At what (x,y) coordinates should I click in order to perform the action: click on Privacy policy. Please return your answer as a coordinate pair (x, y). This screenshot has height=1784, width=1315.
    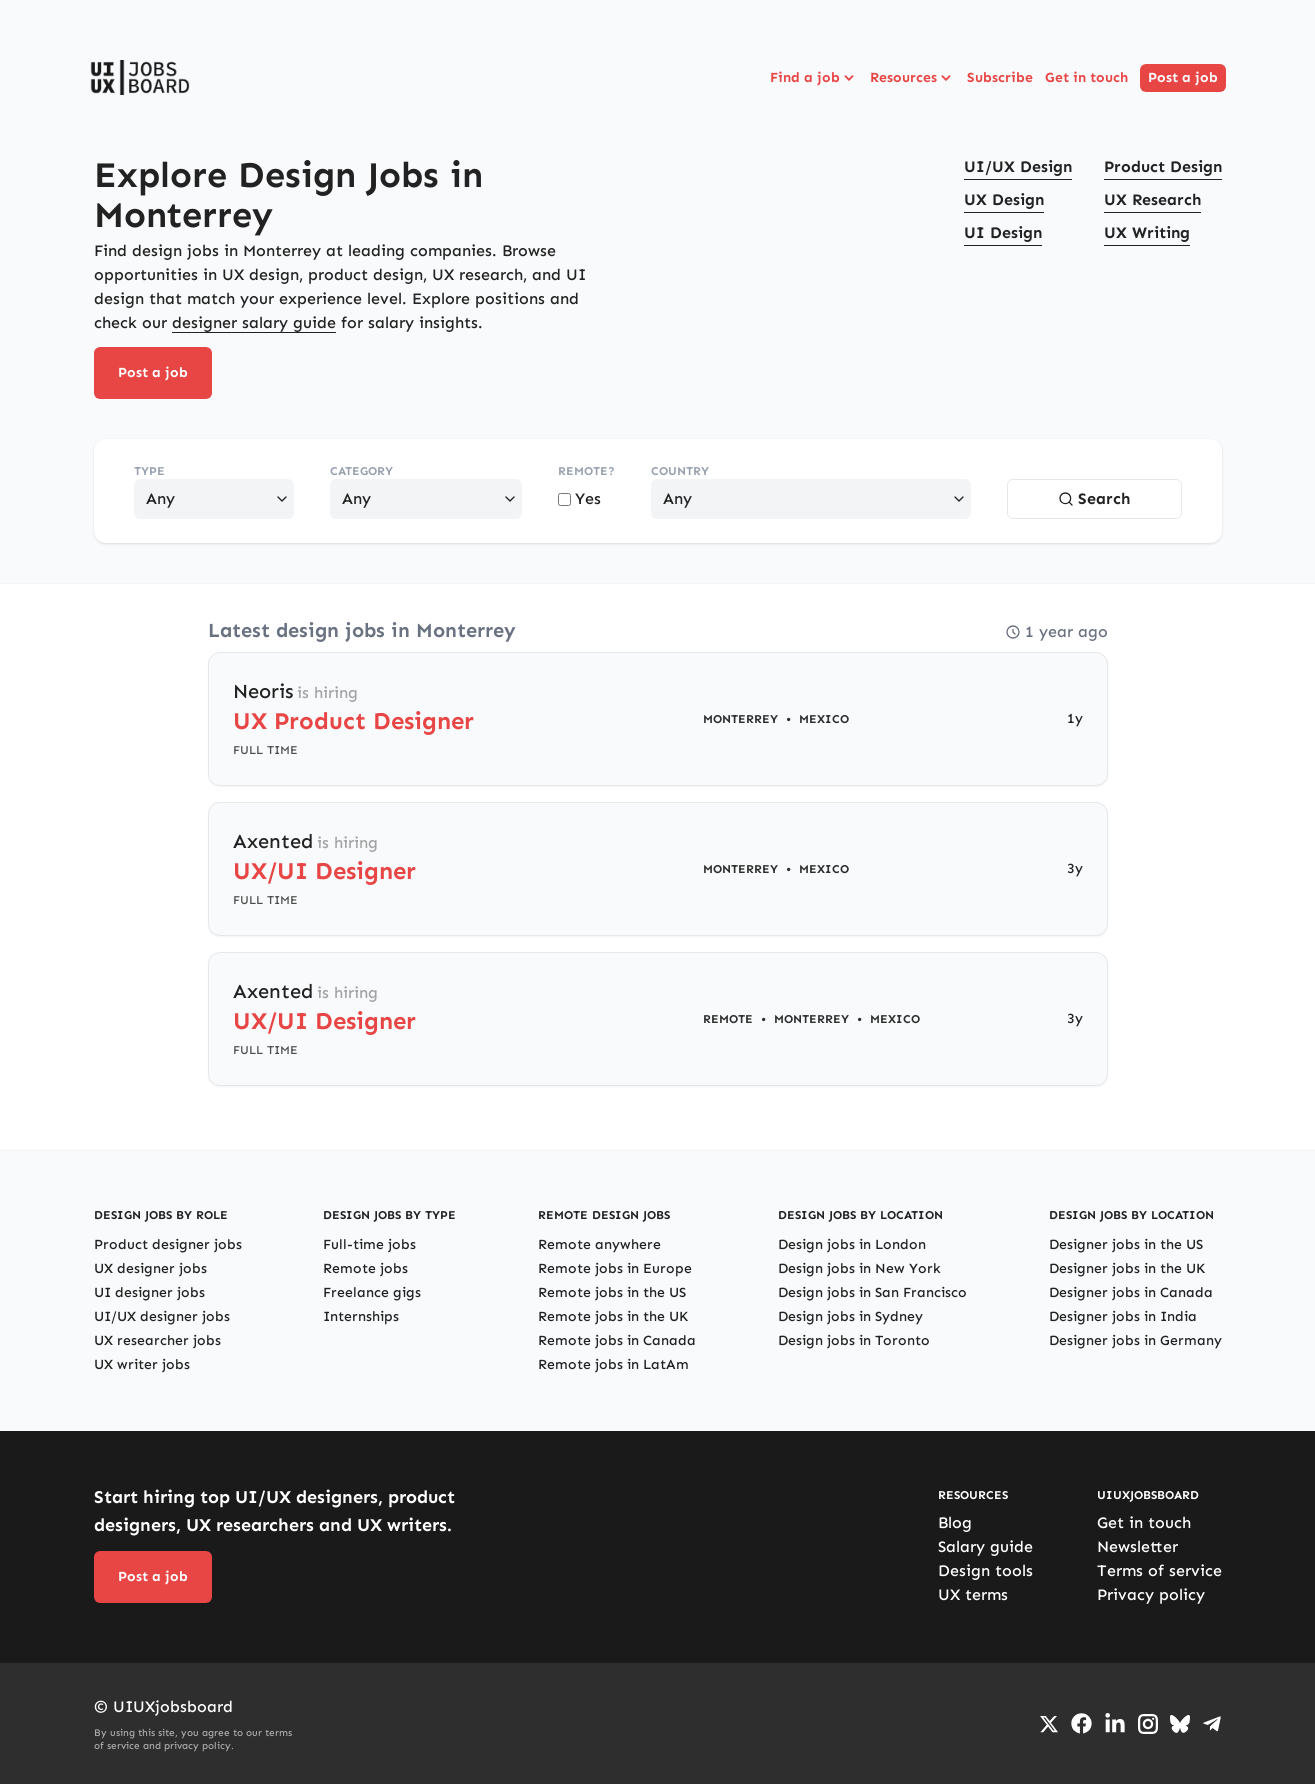
    Looking at the image, I should click on (1151, 1594).